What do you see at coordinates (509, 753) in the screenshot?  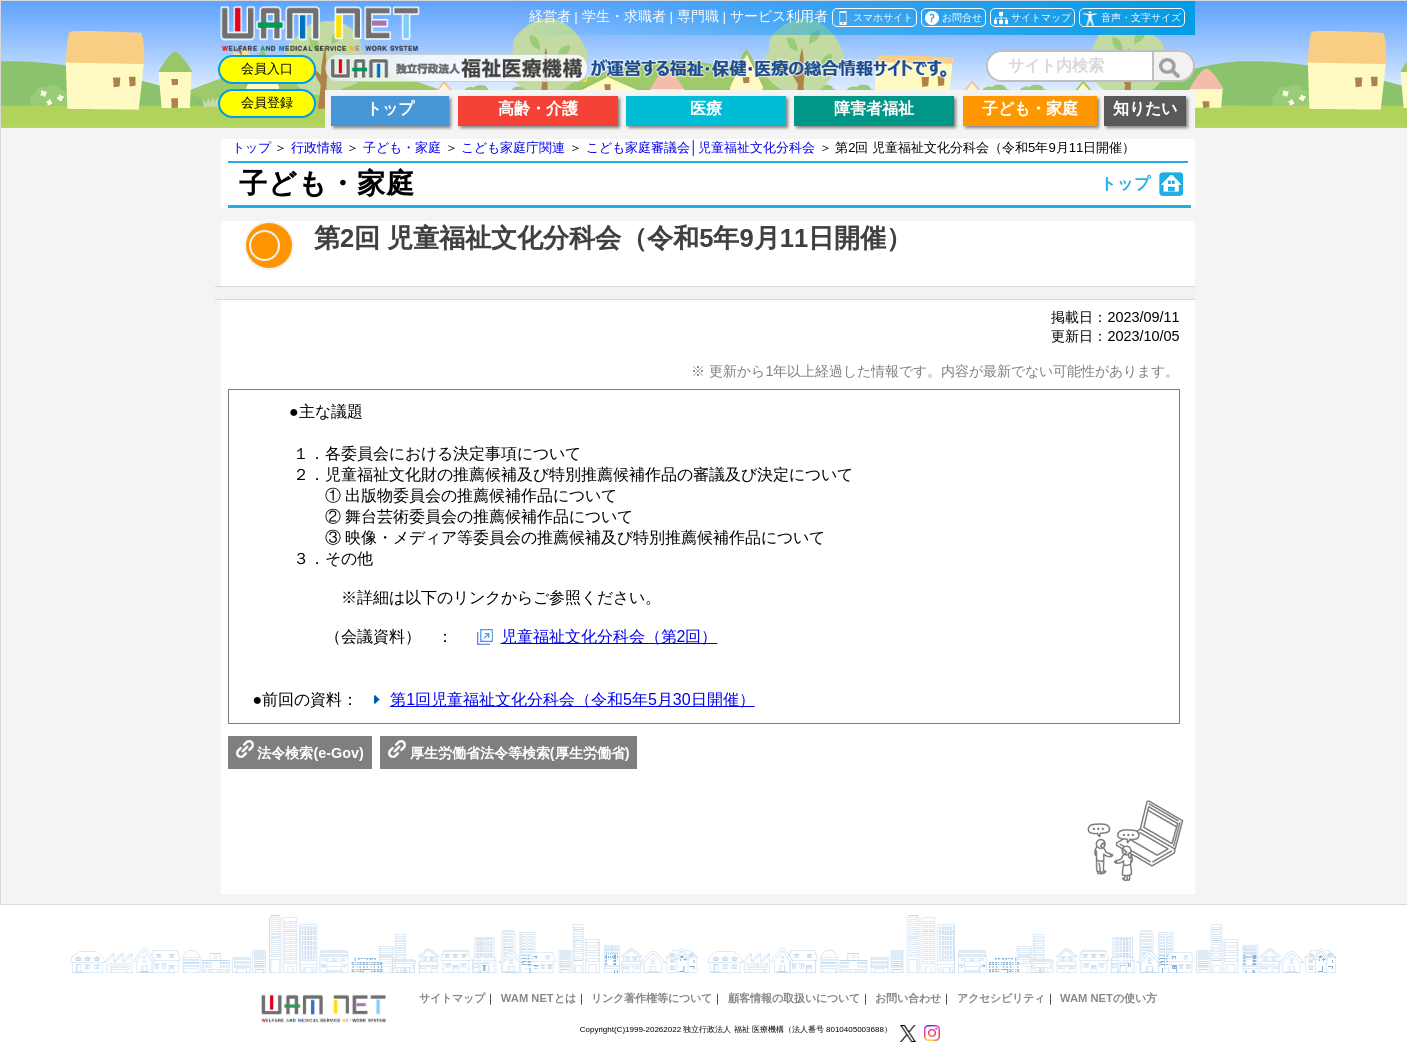 I see `厚生労働省法令等検索(厚生労働省)` at bounding box center [509, 753].